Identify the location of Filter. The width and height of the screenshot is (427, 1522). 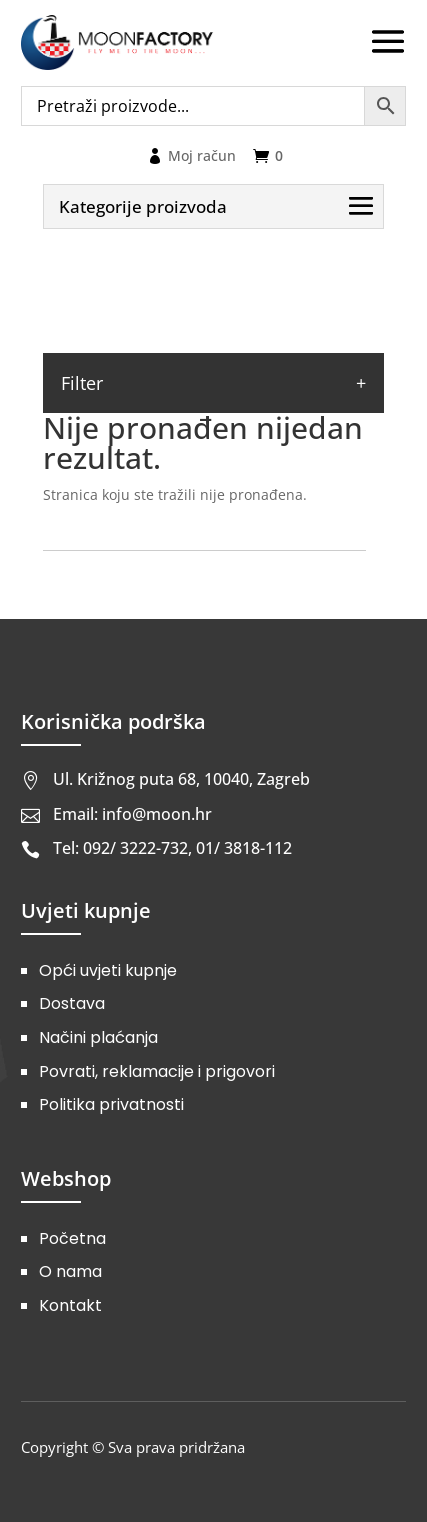
(82, 383).